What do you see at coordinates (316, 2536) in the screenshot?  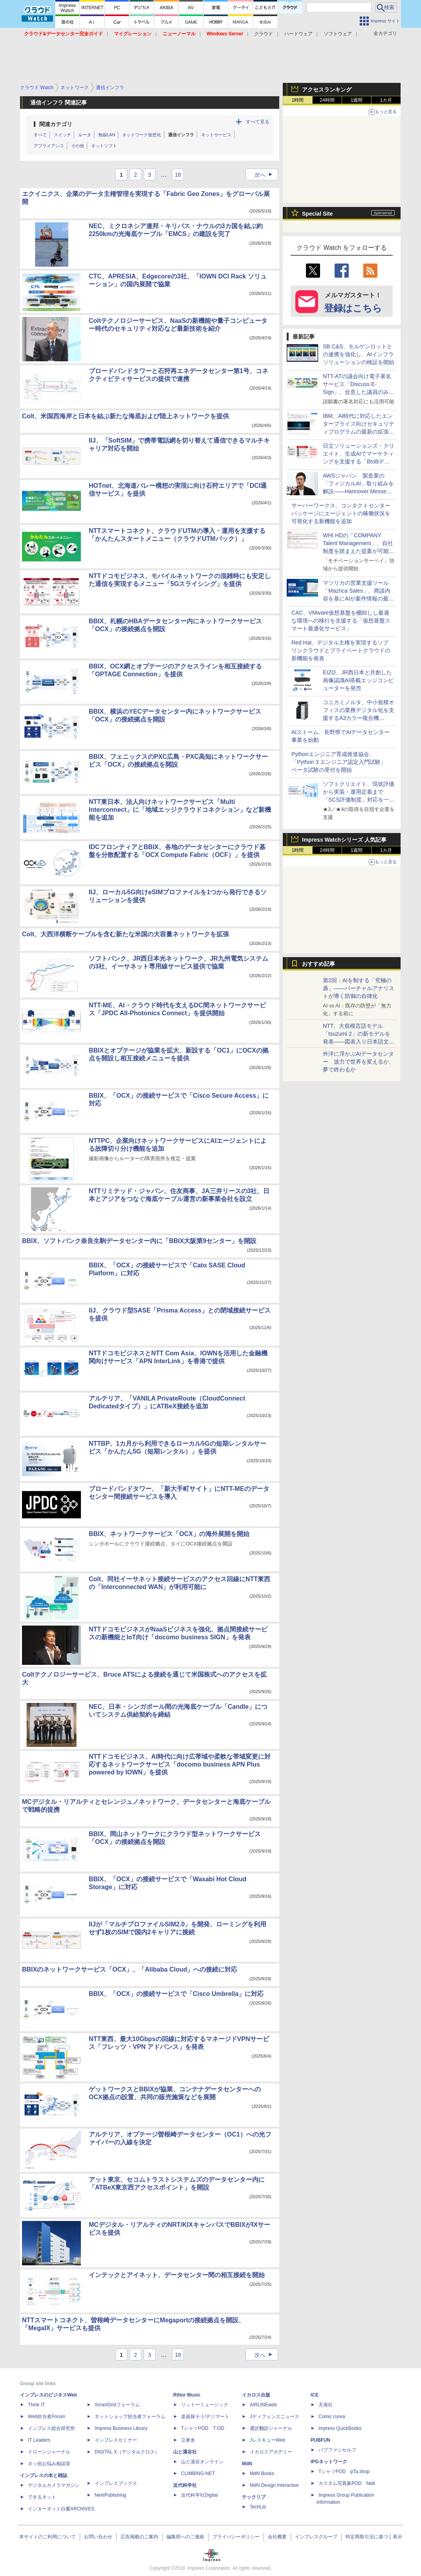 I see `インプレスグループ` at bounding box center [316, 2536].